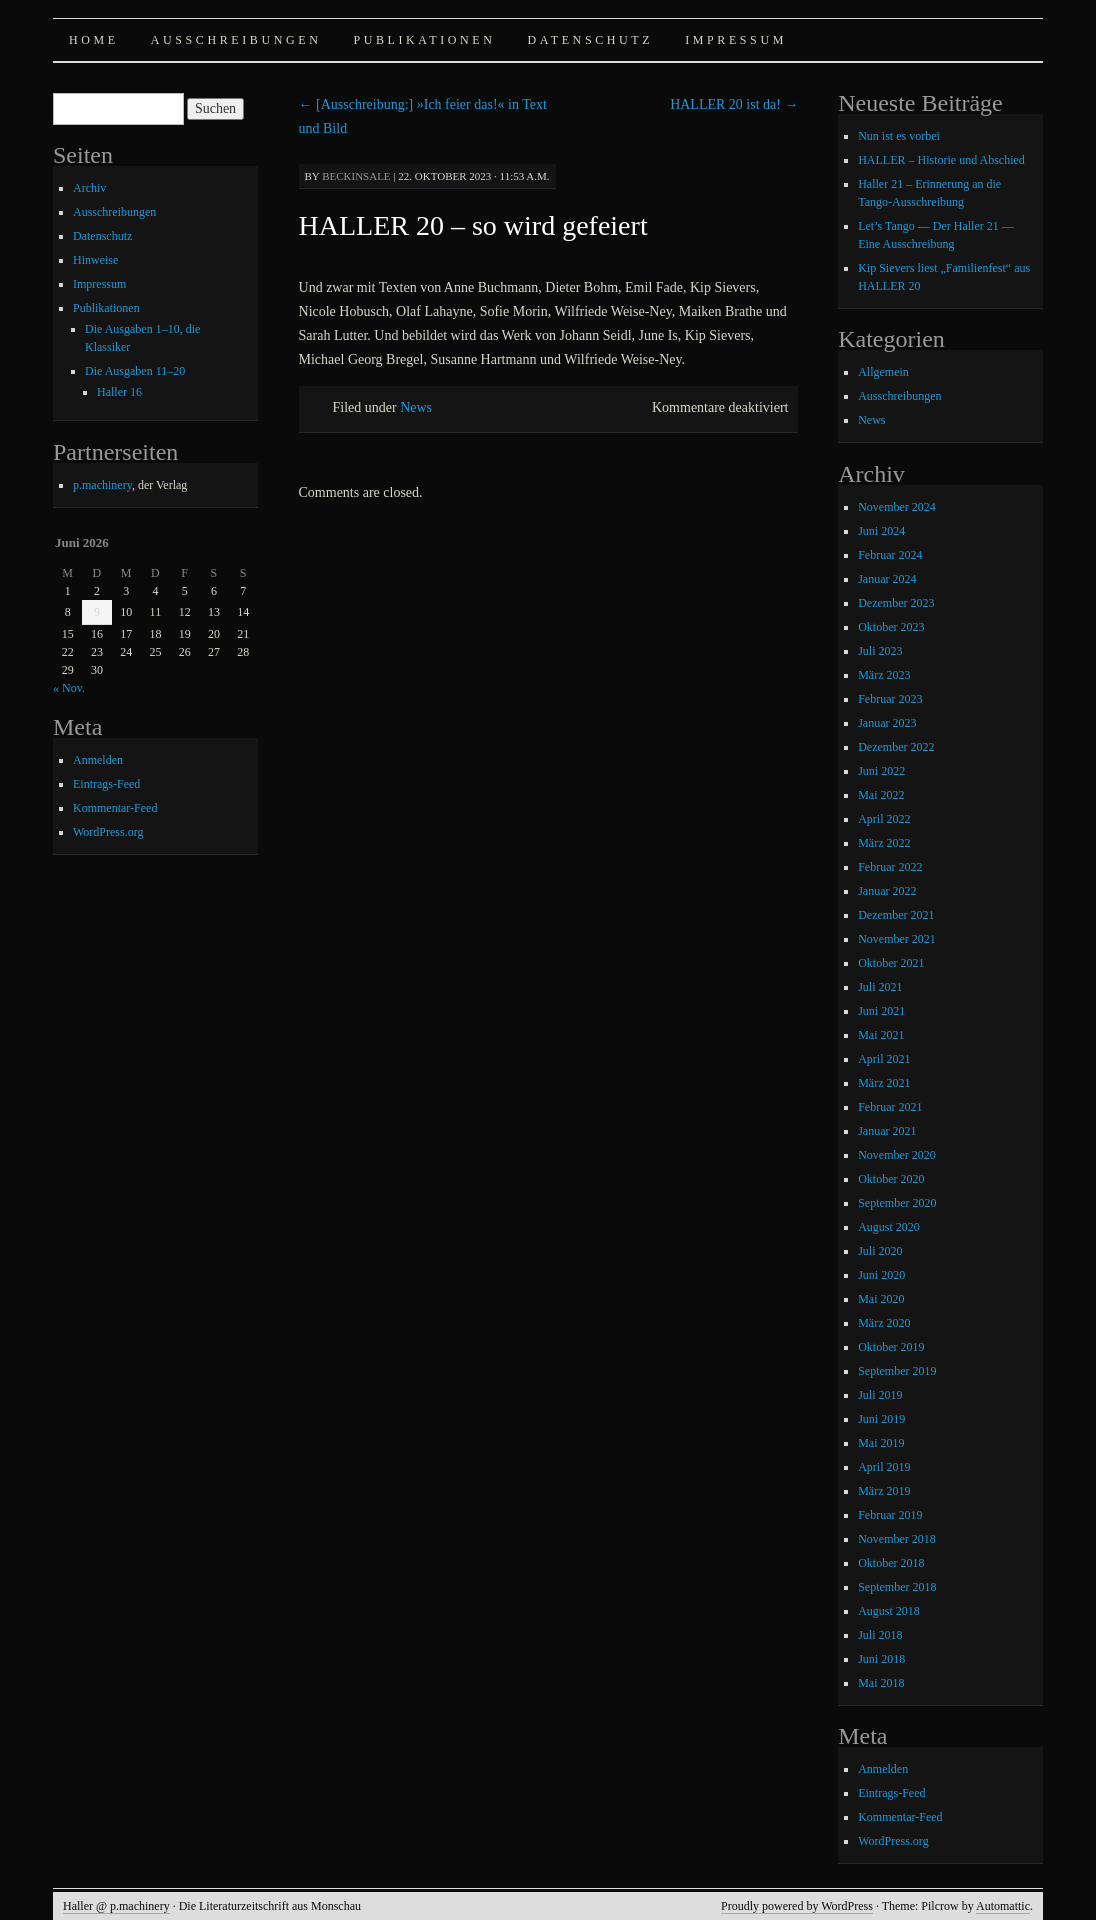  Describe the element at coordinates (881, 1659) in the screenshot. I see `Juni 2018` at that location.